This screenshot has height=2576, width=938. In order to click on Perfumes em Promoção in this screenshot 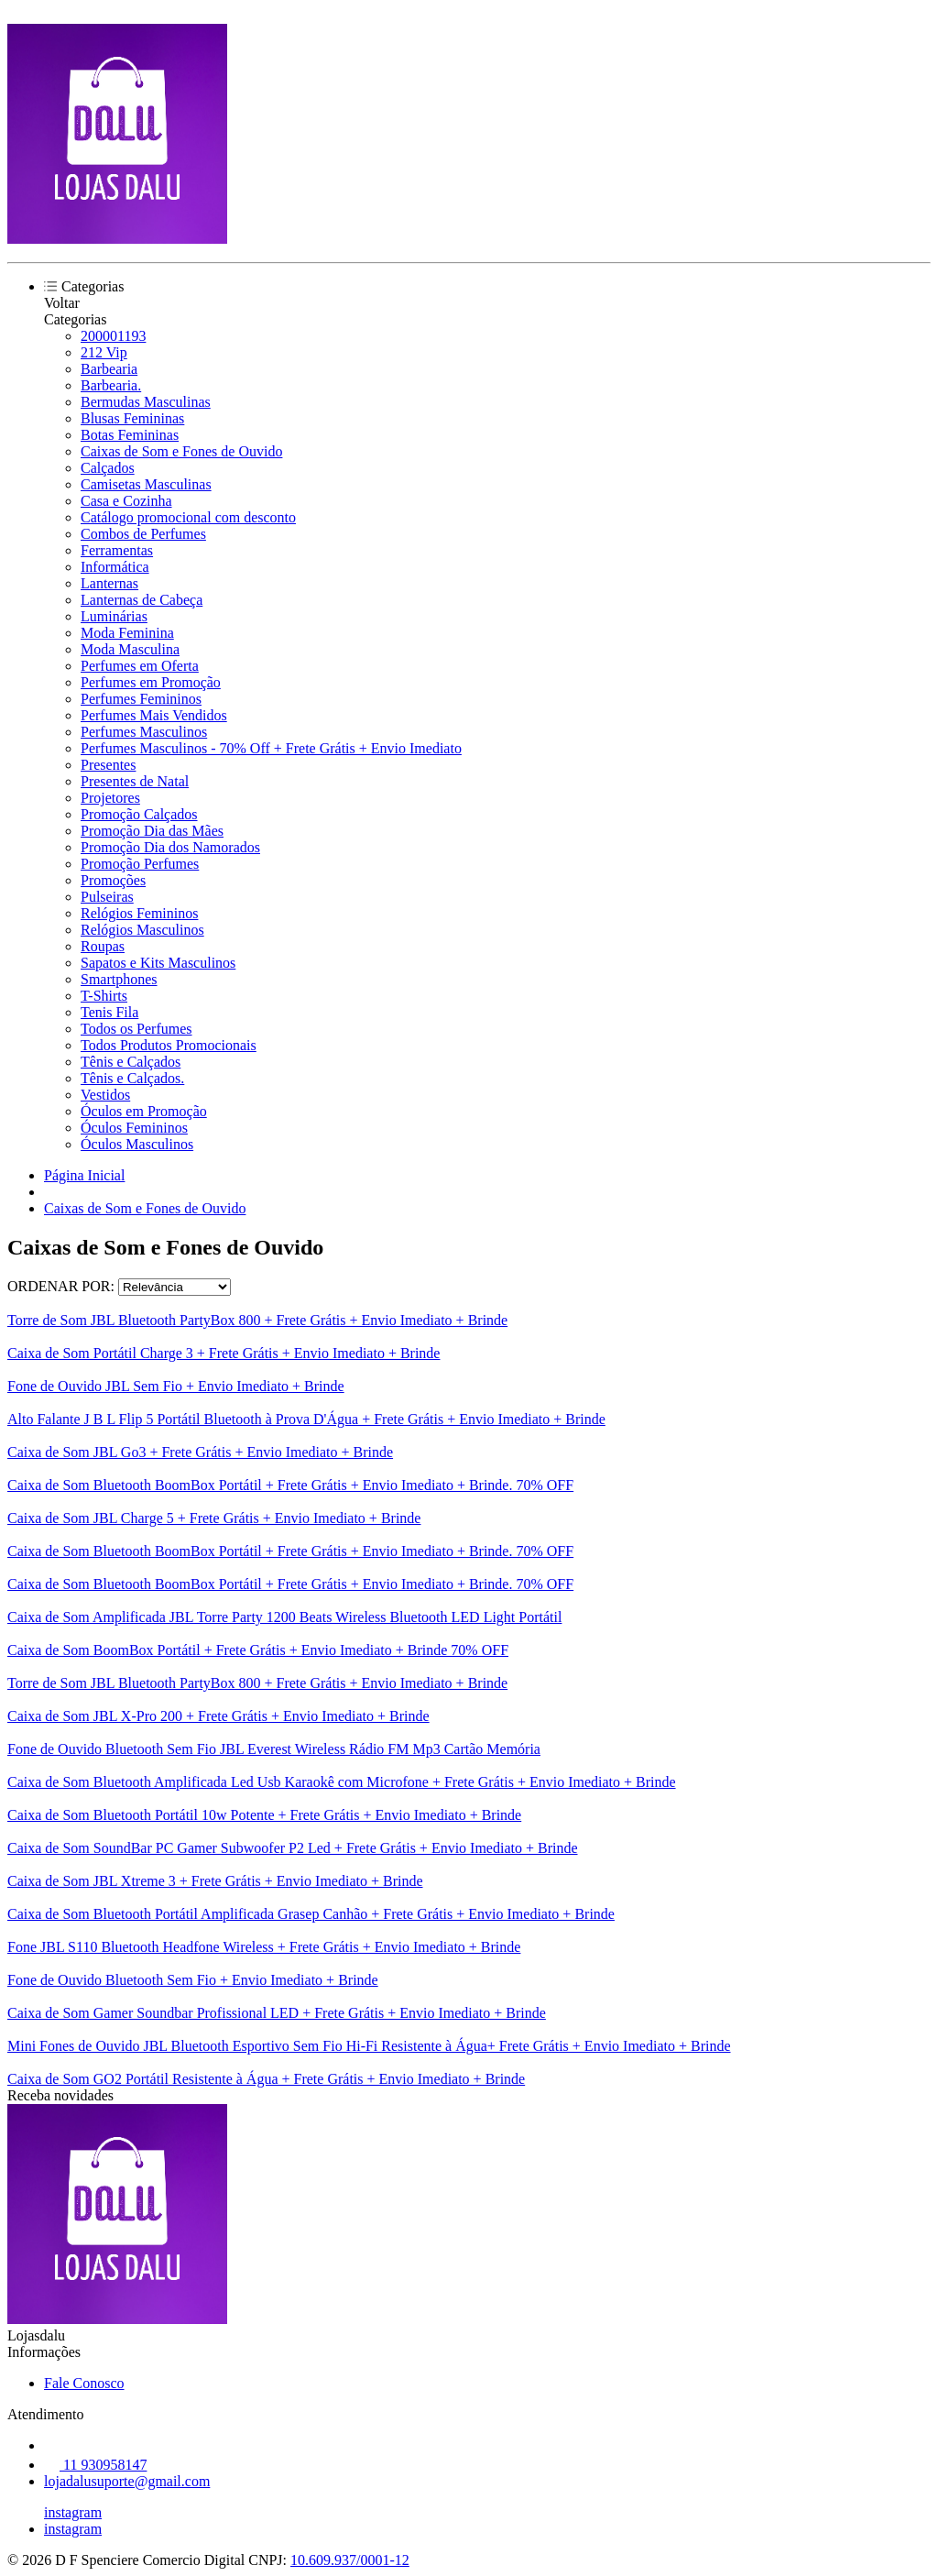, I will do `click(151, 682)`.